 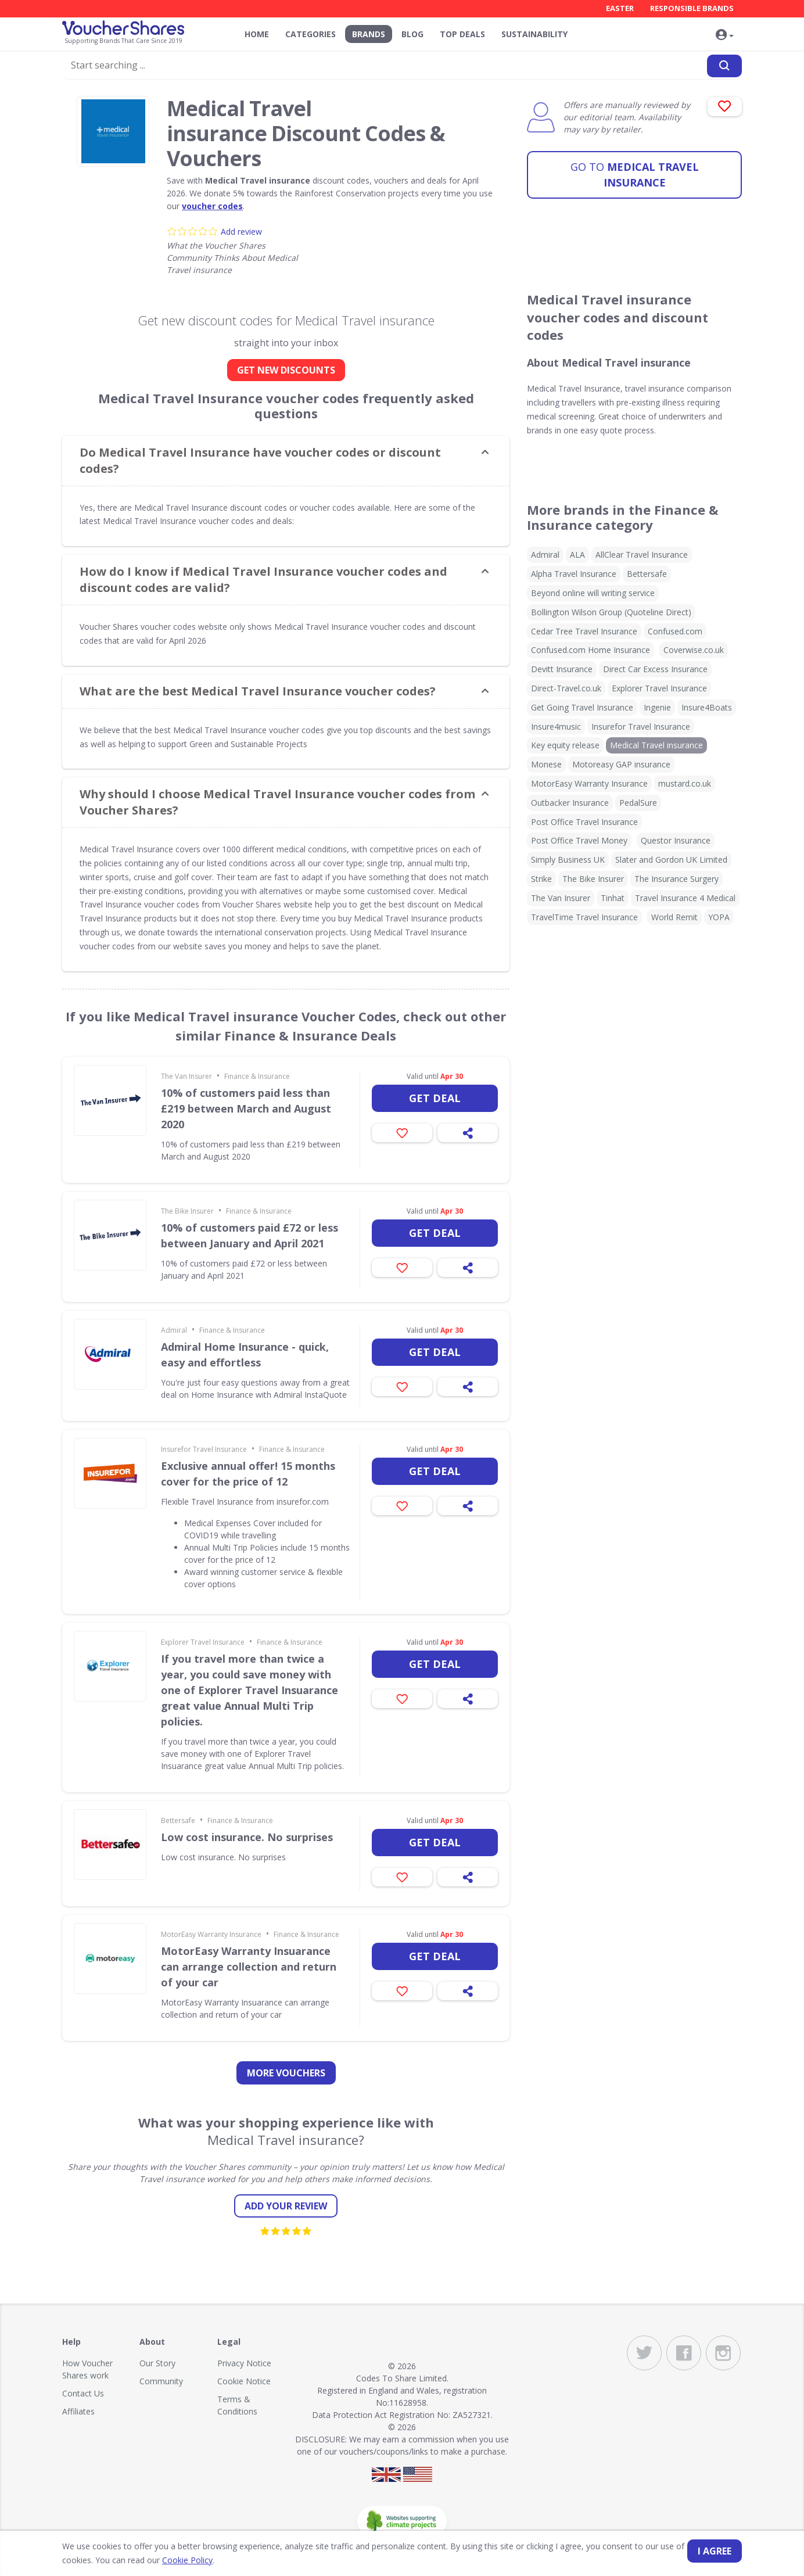 I want to click on AllClear Travel Insurance, so click(x=641, y=554).